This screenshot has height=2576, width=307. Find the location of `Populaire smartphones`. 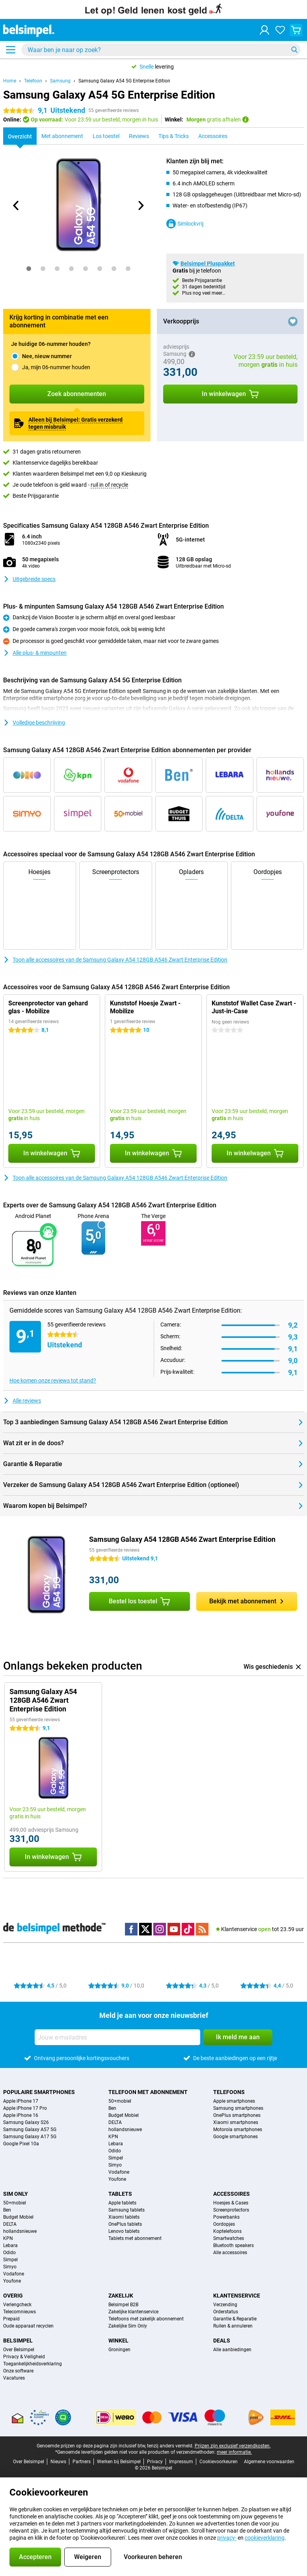

Populaire smartphones is located at coordinates (39, 2092).